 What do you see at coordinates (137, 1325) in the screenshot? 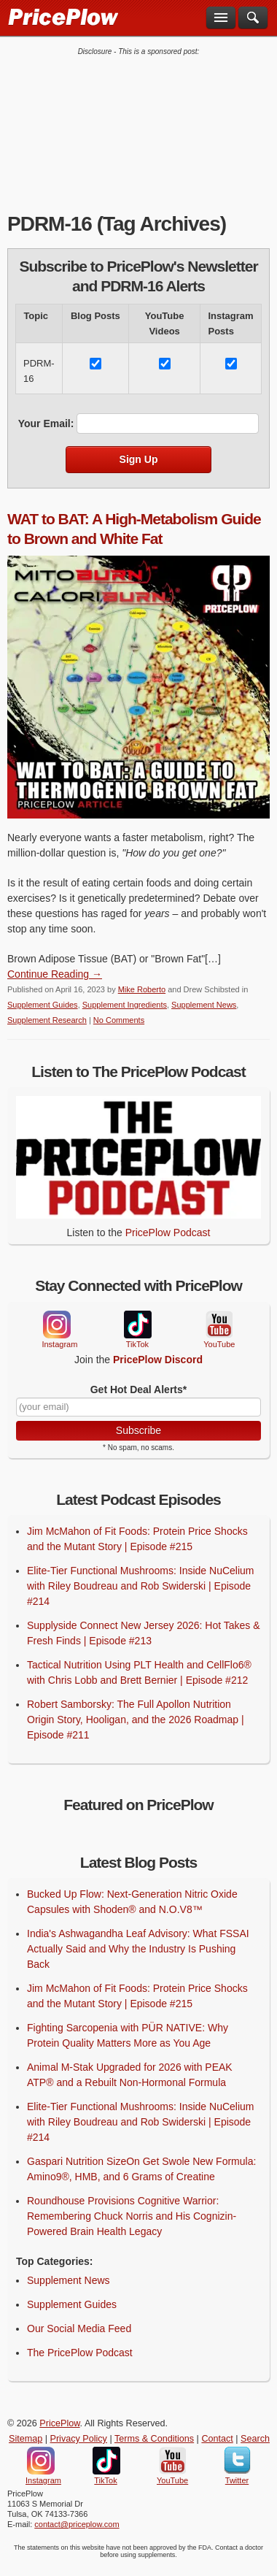
I see `TikTok` at bounding box center [137, 1325].